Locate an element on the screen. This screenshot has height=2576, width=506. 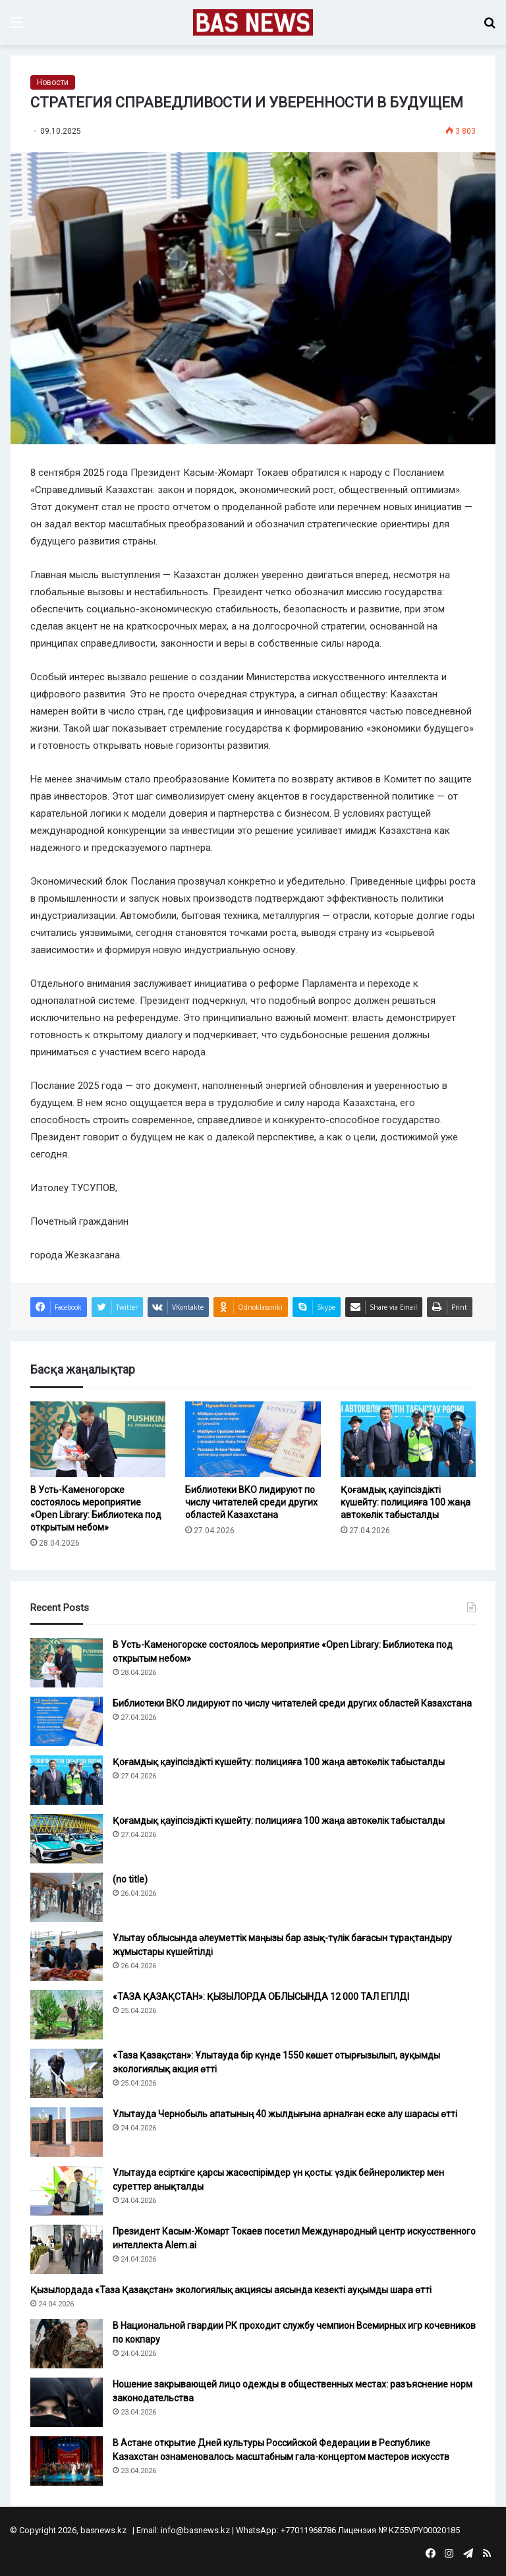
Қызылордада «Таза Қазақстан» экологиялық акциясы аясында кезекті ауқымды шара өтті is located at coordinates (231, 2290).